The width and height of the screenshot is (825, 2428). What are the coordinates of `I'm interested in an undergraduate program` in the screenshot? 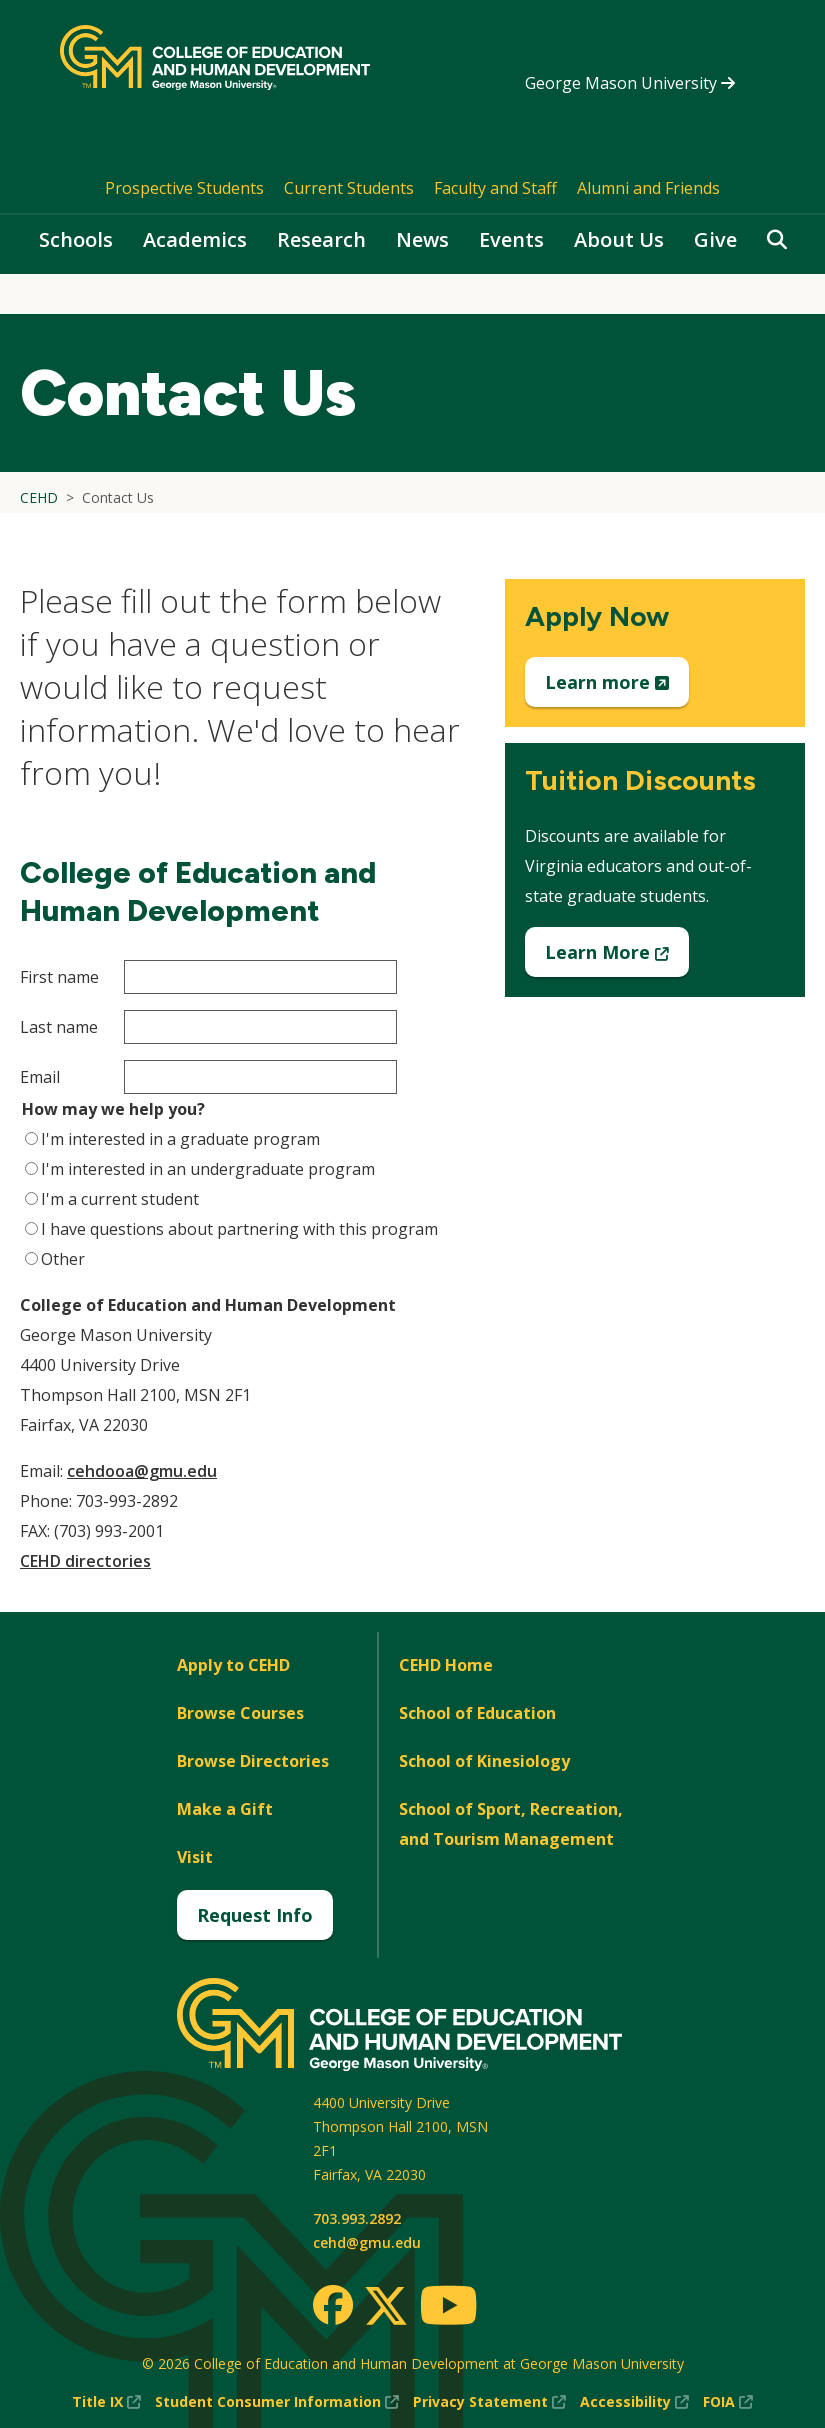 It's located at (208, 1169).